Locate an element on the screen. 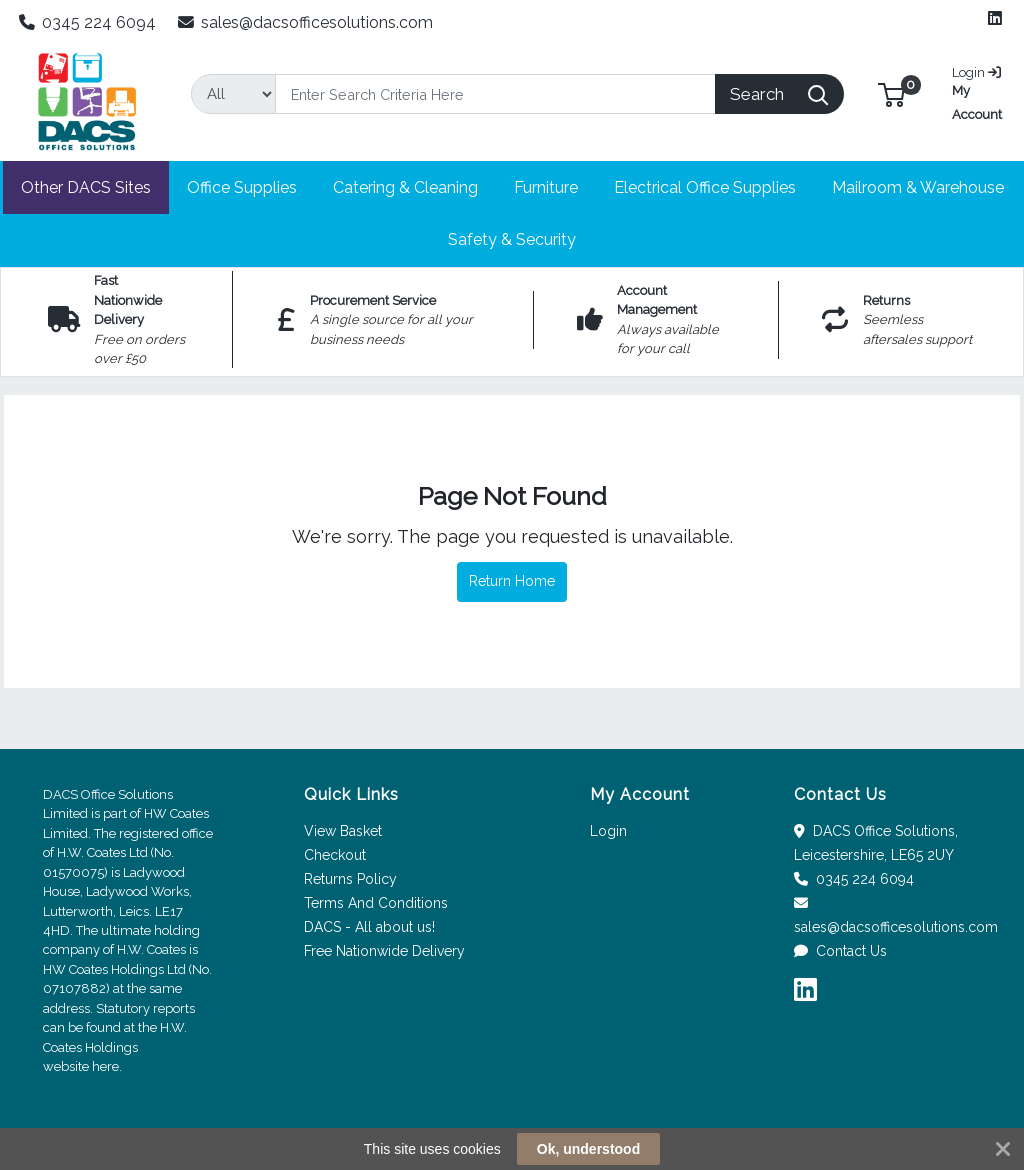 Image resolution: width=1024 pixels, height=1170 pixels. 0345 224 6094 is located at coordinates (88, 22).